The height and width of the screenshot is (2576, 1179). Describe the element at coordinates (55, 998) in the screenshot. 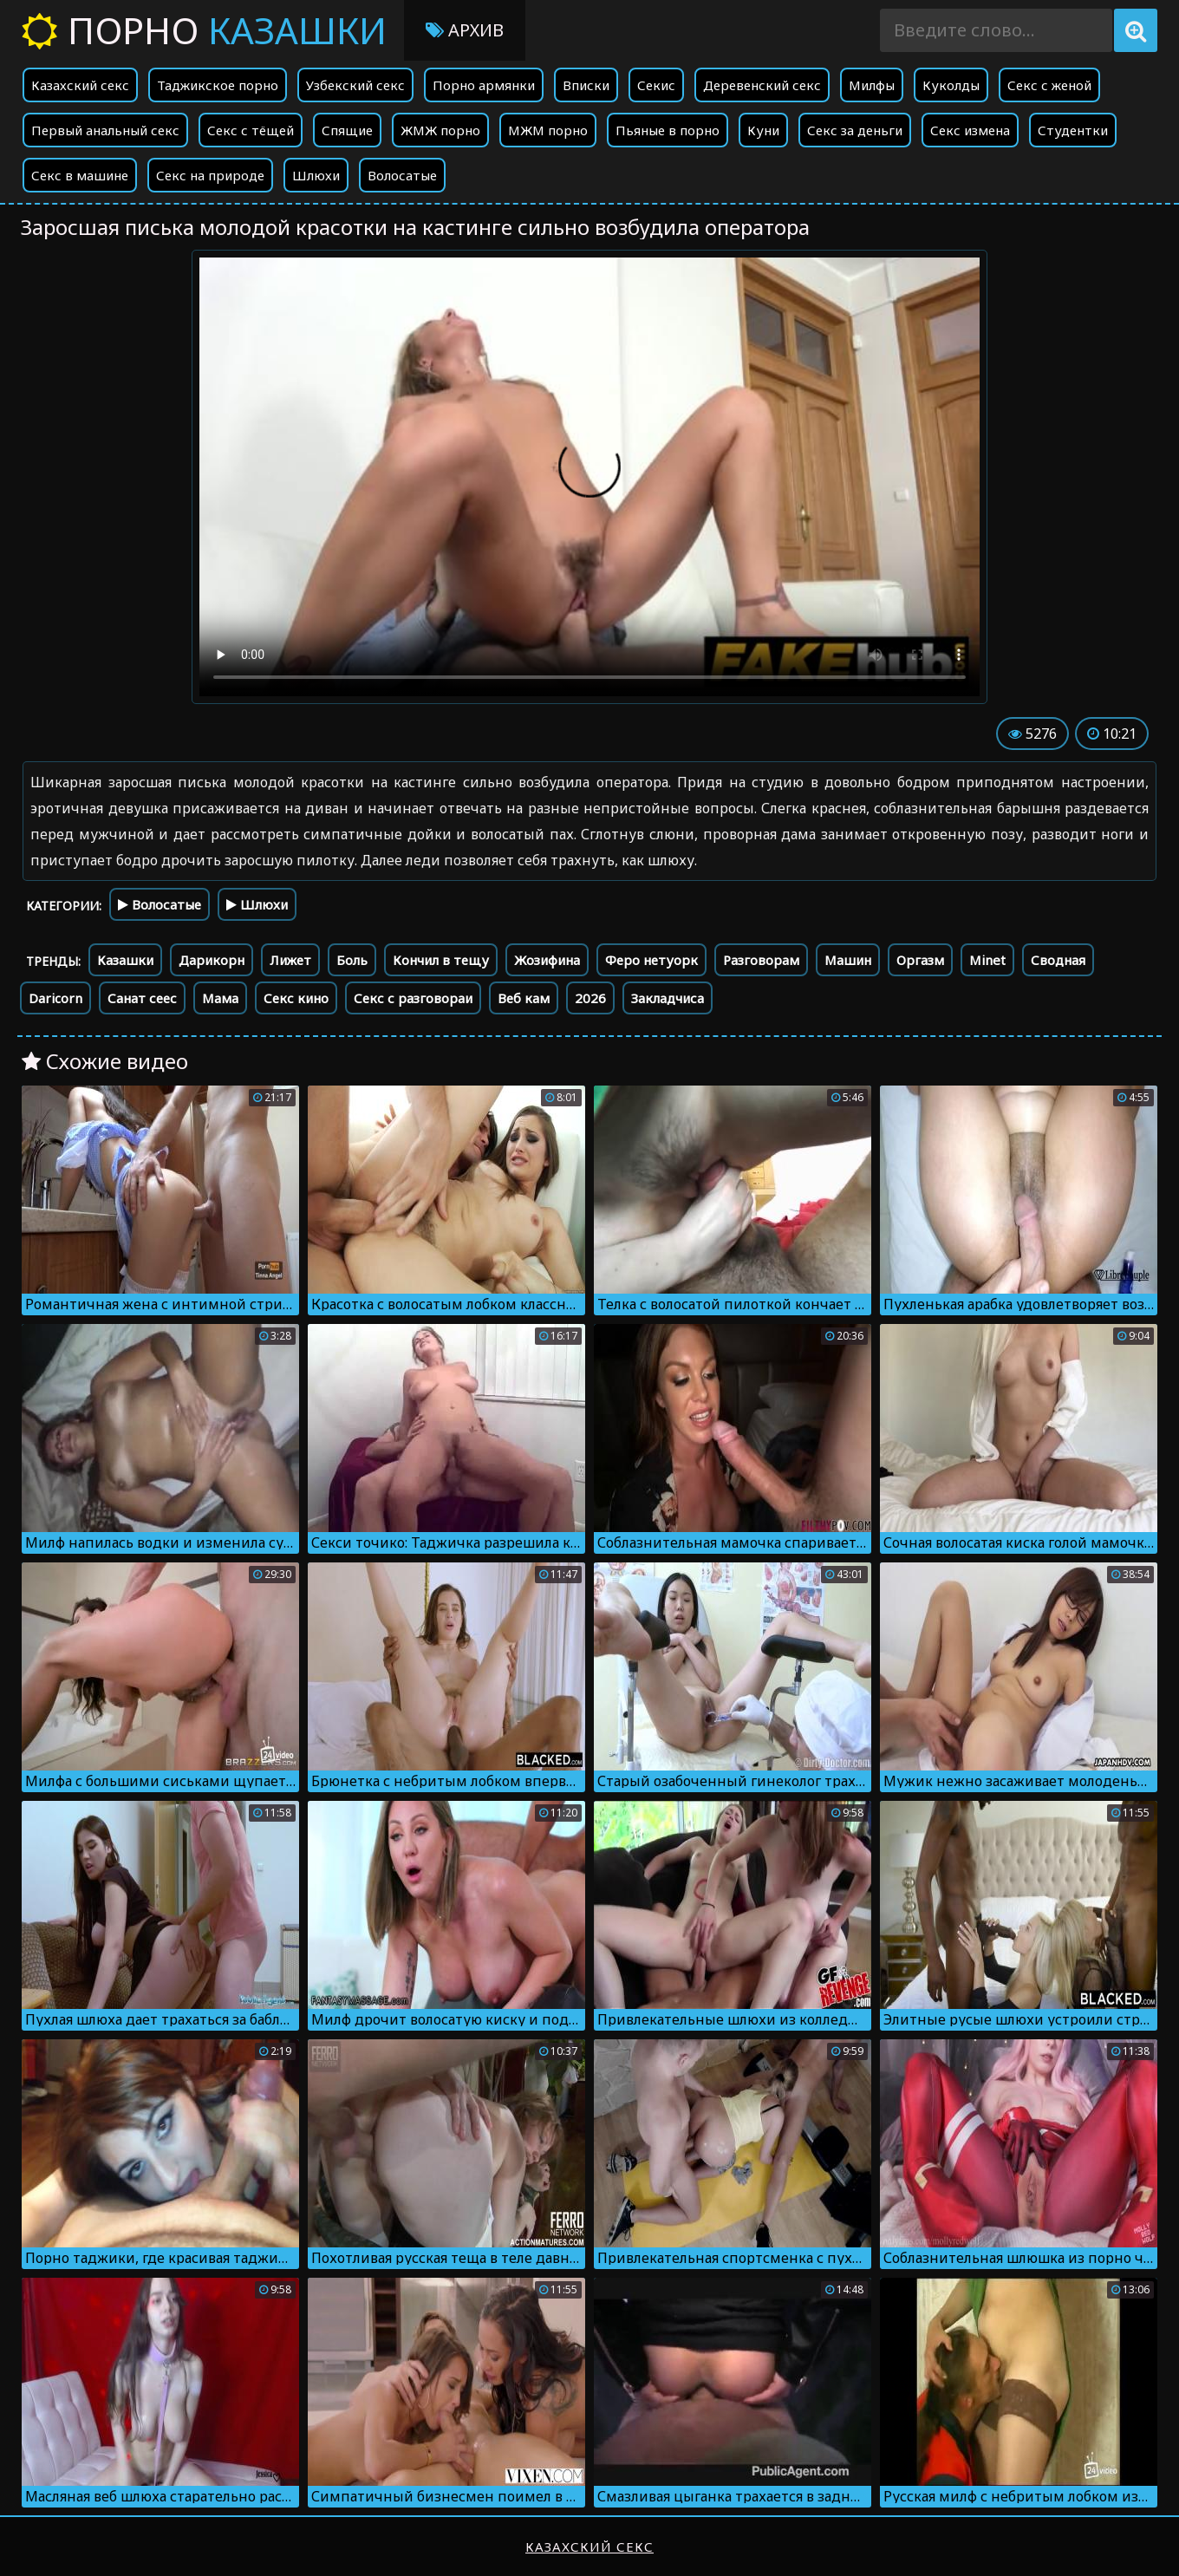

I see `Daricorn` at that location.